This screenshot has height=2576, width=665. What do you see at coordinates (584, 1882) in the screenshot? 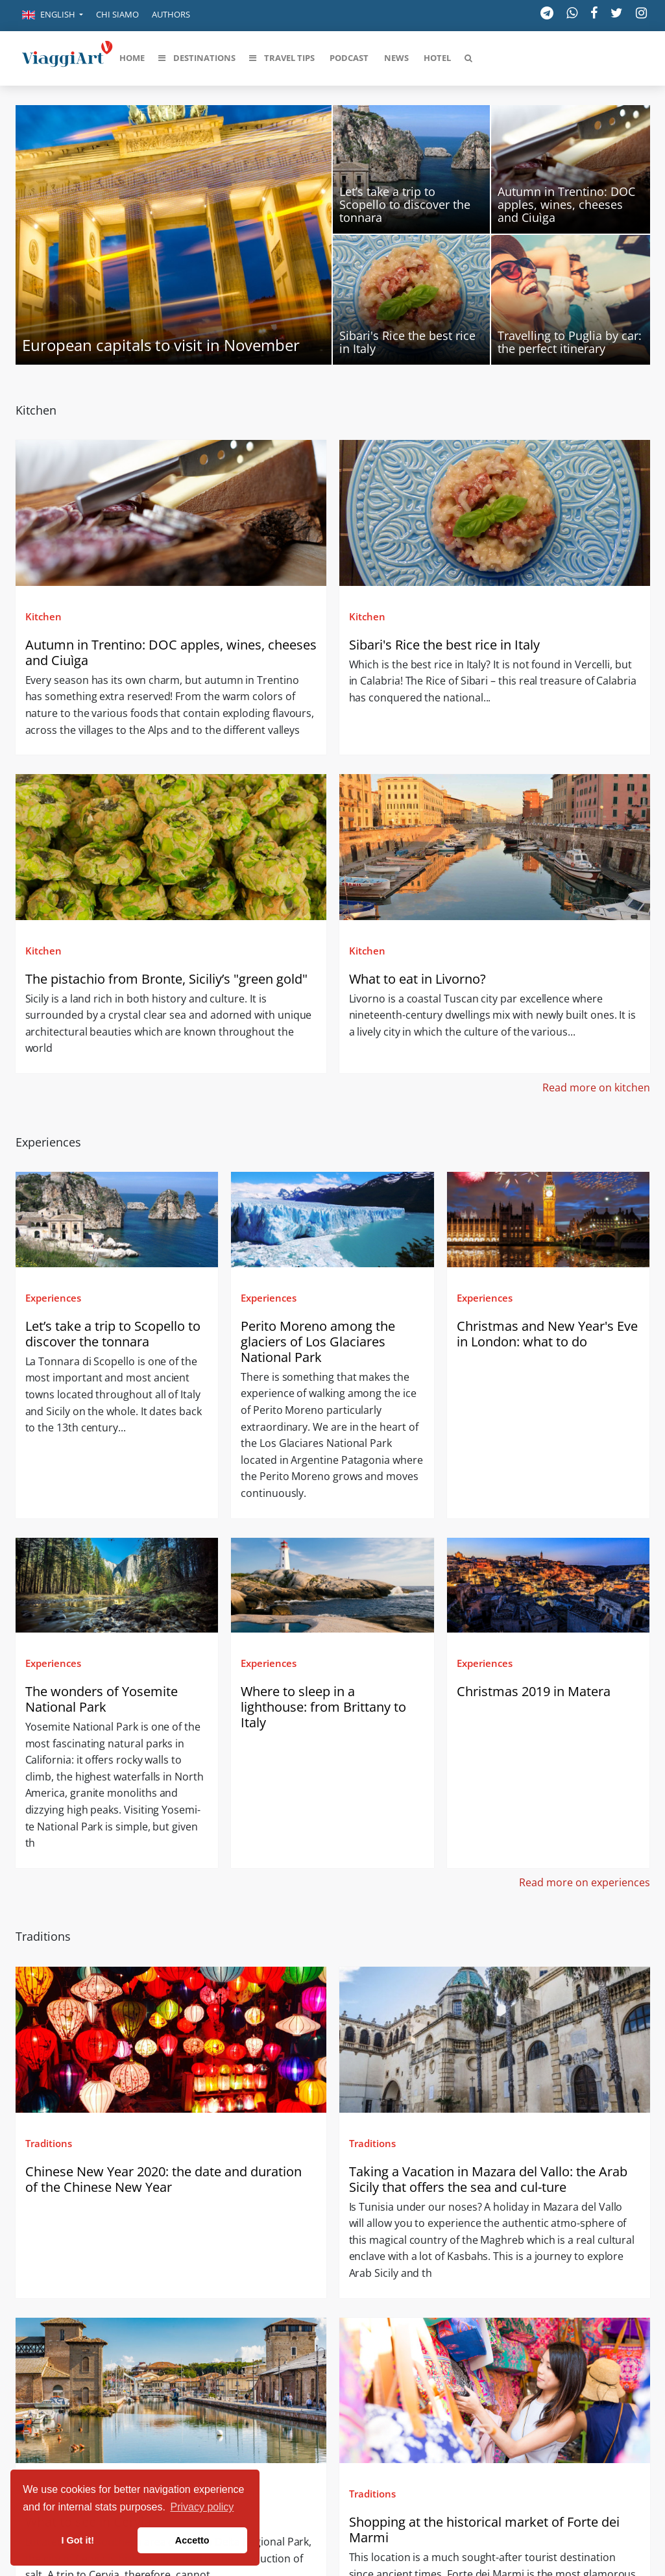
I see `Read more on experiences` at bounding box center [584, 1882].